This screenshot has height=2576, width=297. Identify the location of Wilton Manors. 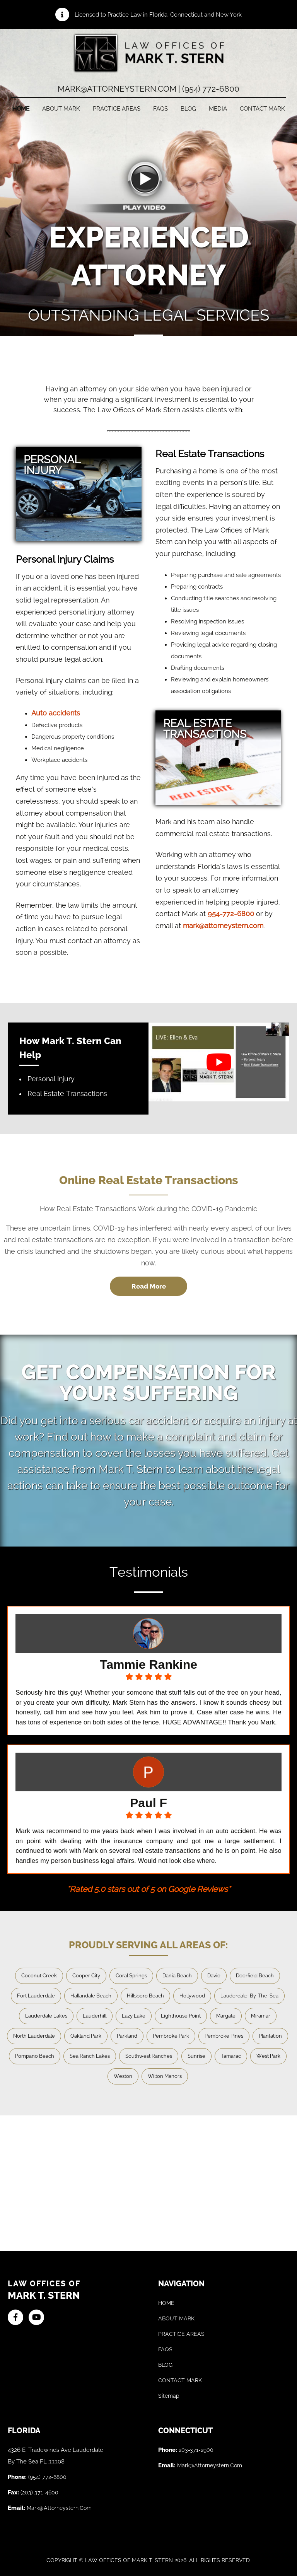
(165, 2076).